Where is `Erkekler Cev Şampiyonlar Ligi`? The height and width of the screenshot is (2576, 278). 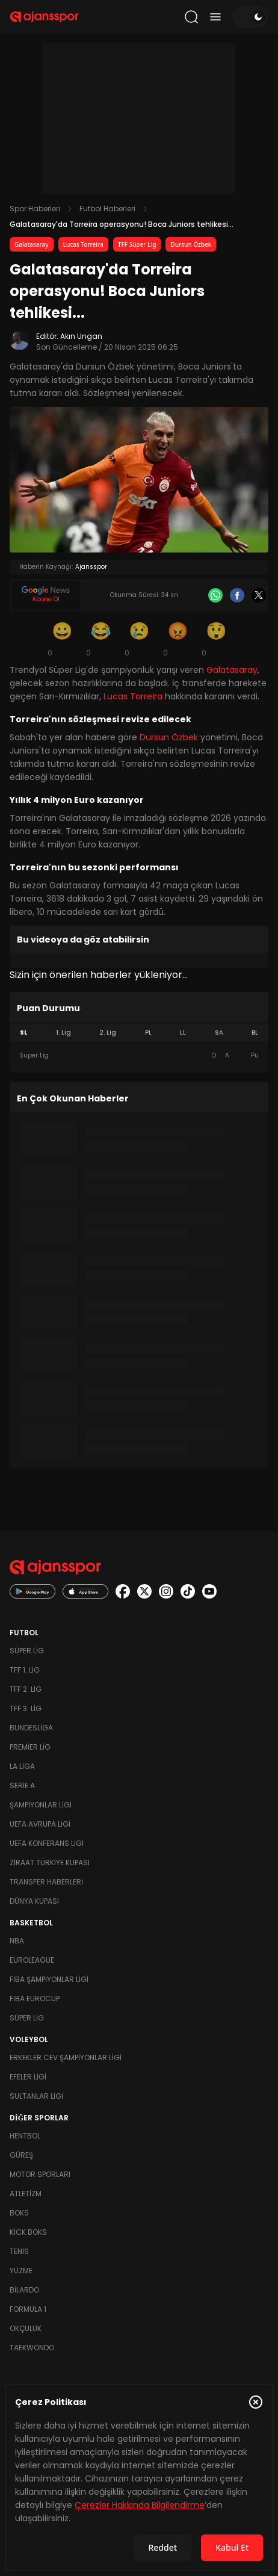
Erkekler Cev Şampiyonlar Ligi is located at coordinates (66, 2057).